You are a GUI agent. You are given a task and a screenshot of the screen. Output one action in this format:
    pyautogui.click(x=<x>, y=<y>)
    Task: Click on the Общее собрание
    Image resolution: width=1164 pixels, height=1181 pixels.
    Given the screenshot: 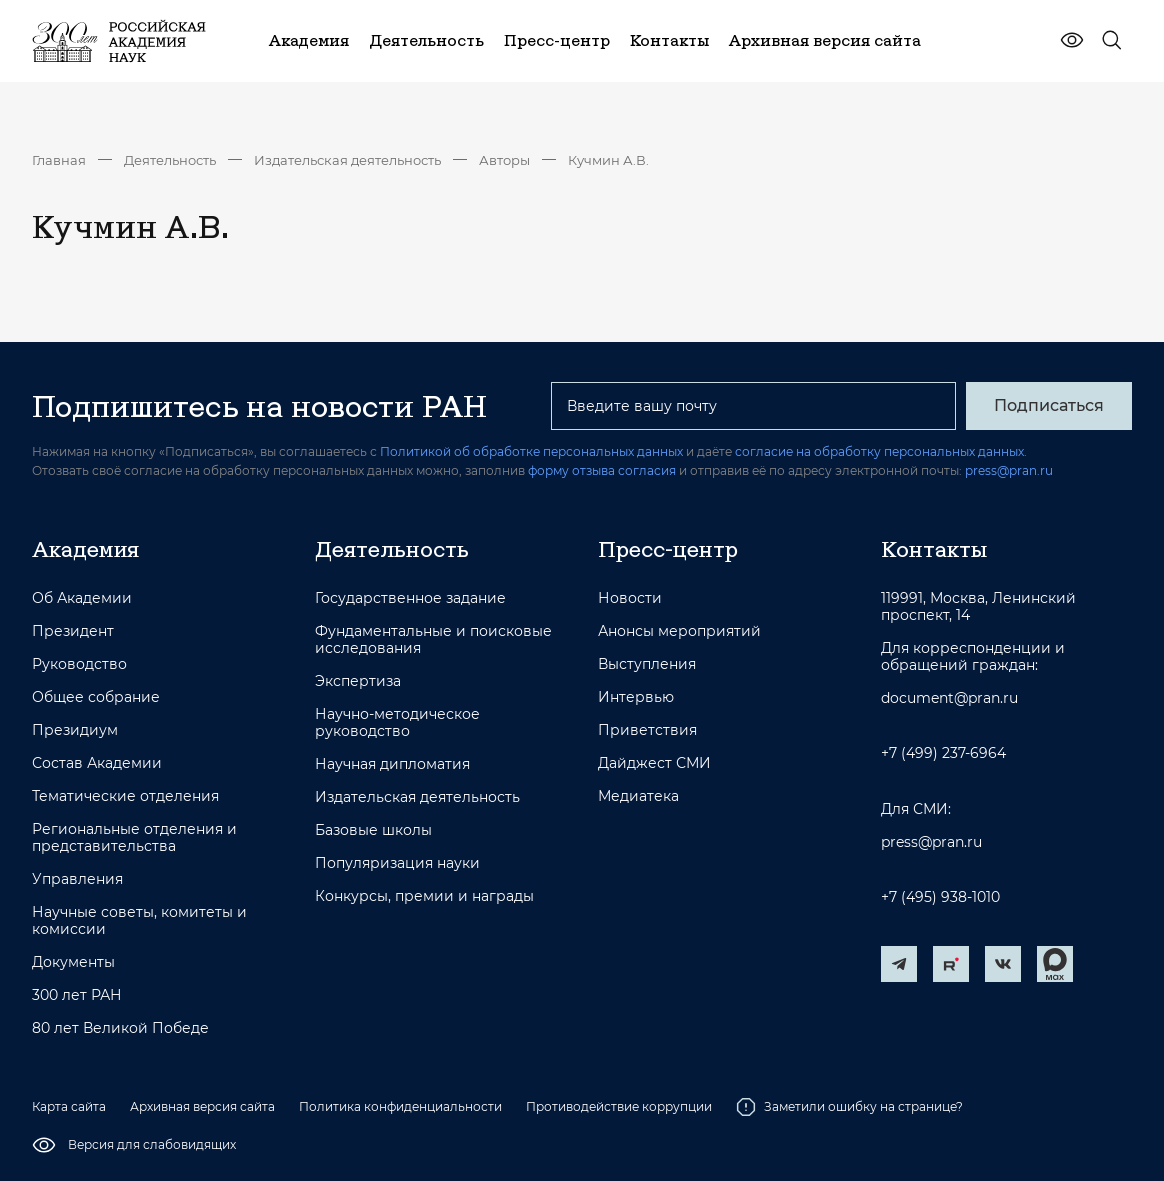 What is the action you would take?
    pyautogui.click(x=96, y=697)
    